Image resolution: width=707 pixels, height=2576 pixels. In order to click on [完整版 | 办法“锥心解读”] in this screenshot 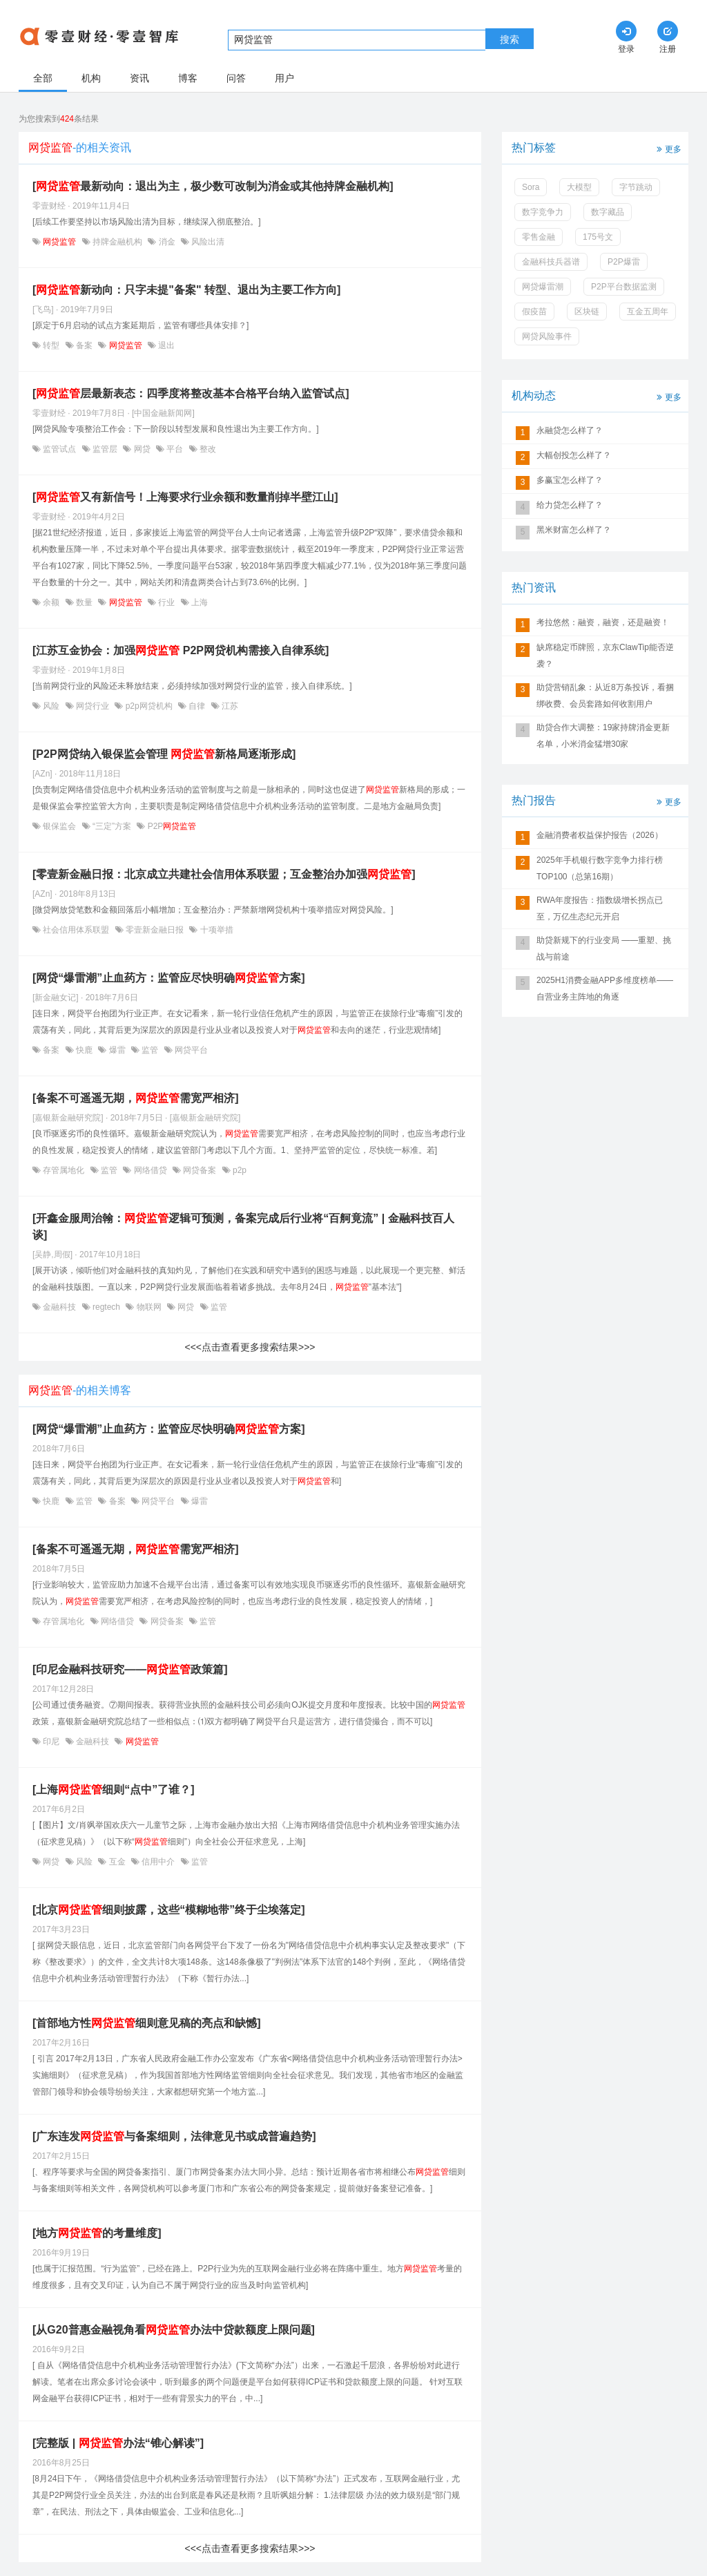, I will do `click(118, 2443)`.